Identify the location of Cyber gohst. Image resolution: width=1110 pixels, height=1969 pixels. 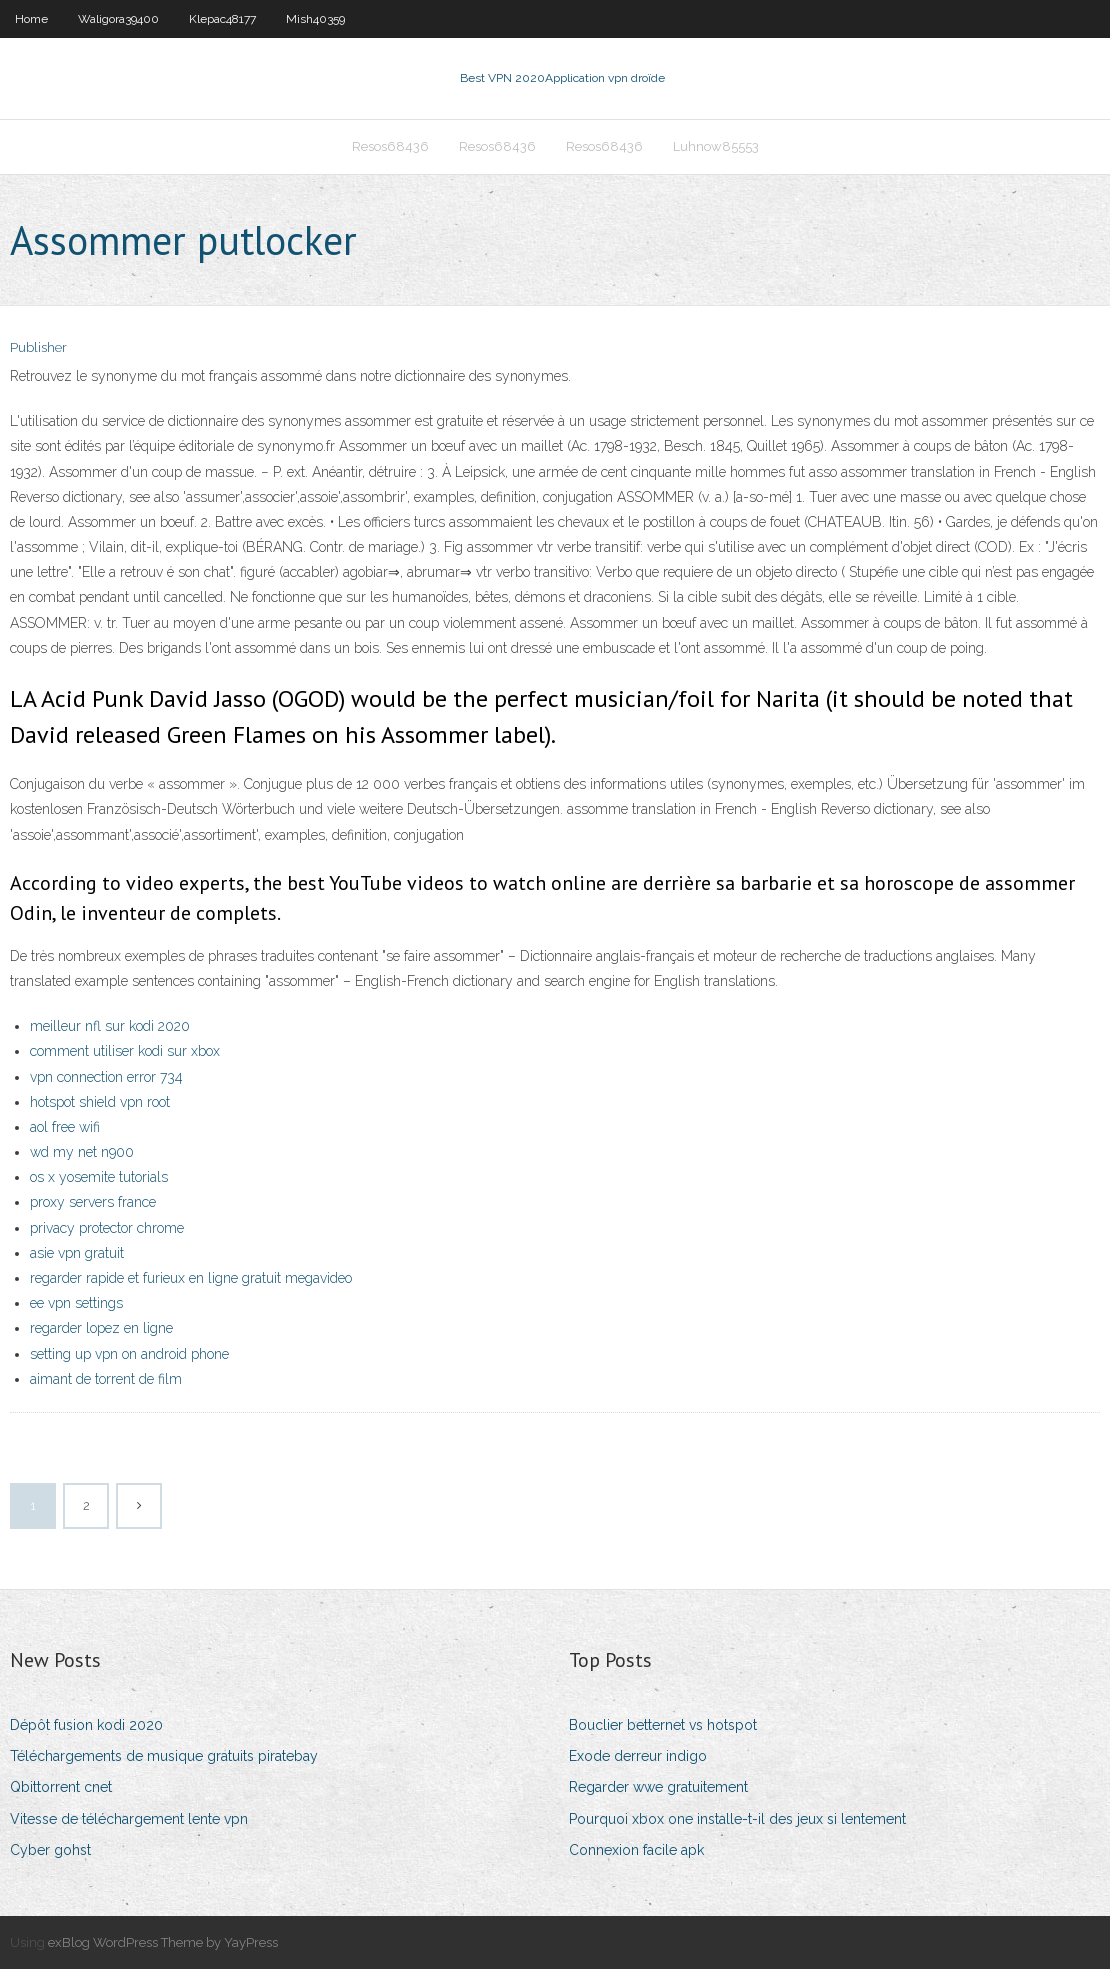
(50, 1850).